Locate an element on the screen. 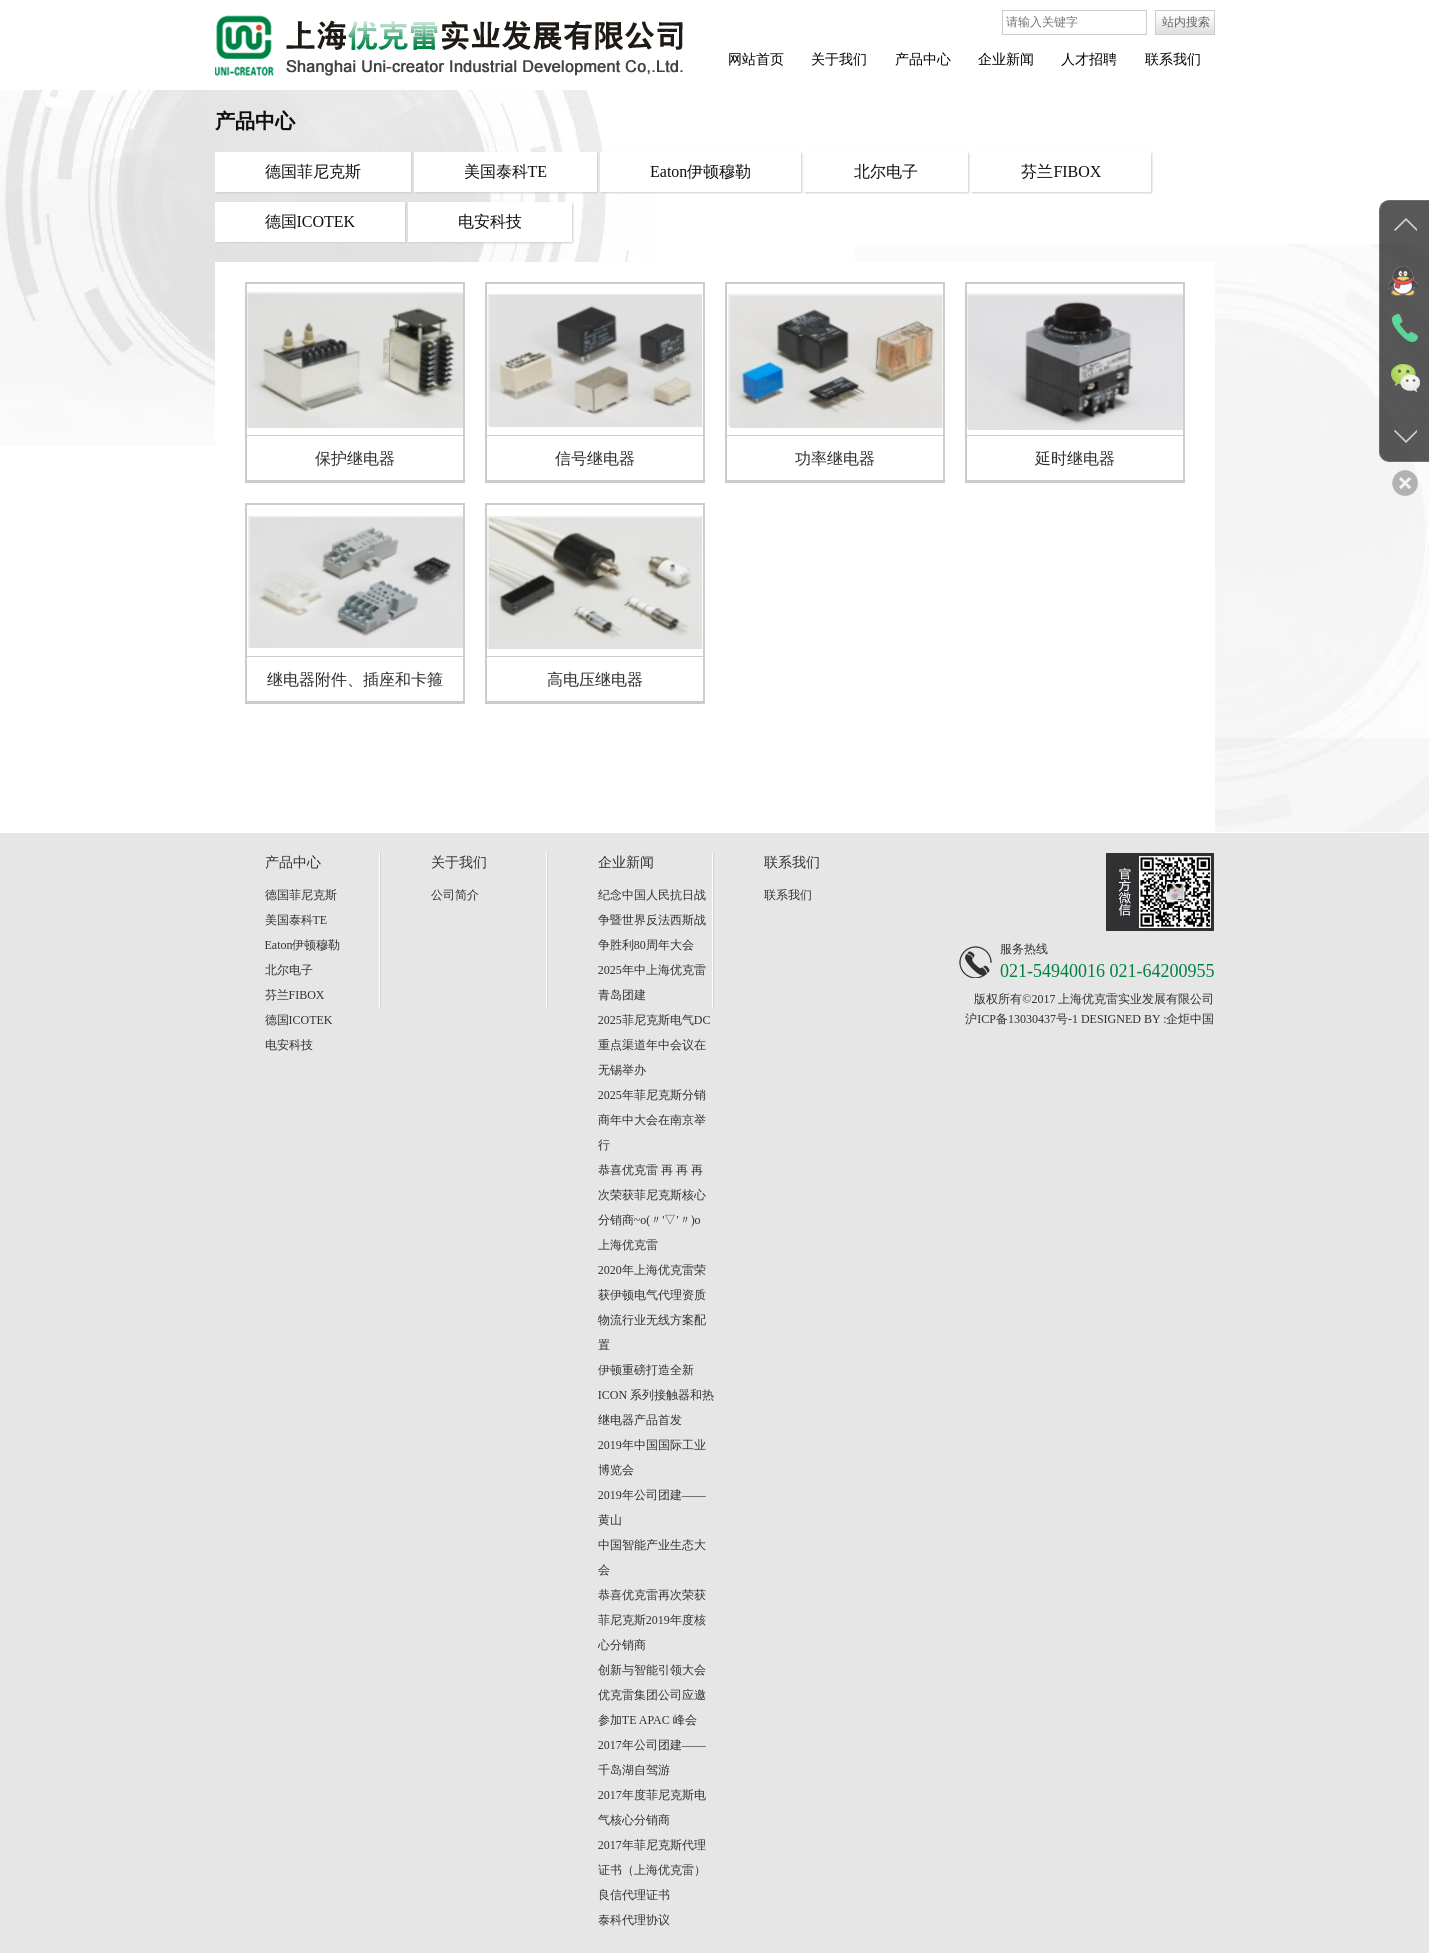 The height and width of the screenshot is (1953, 1429). 电安科技 is located at coordinates (289, 1045).